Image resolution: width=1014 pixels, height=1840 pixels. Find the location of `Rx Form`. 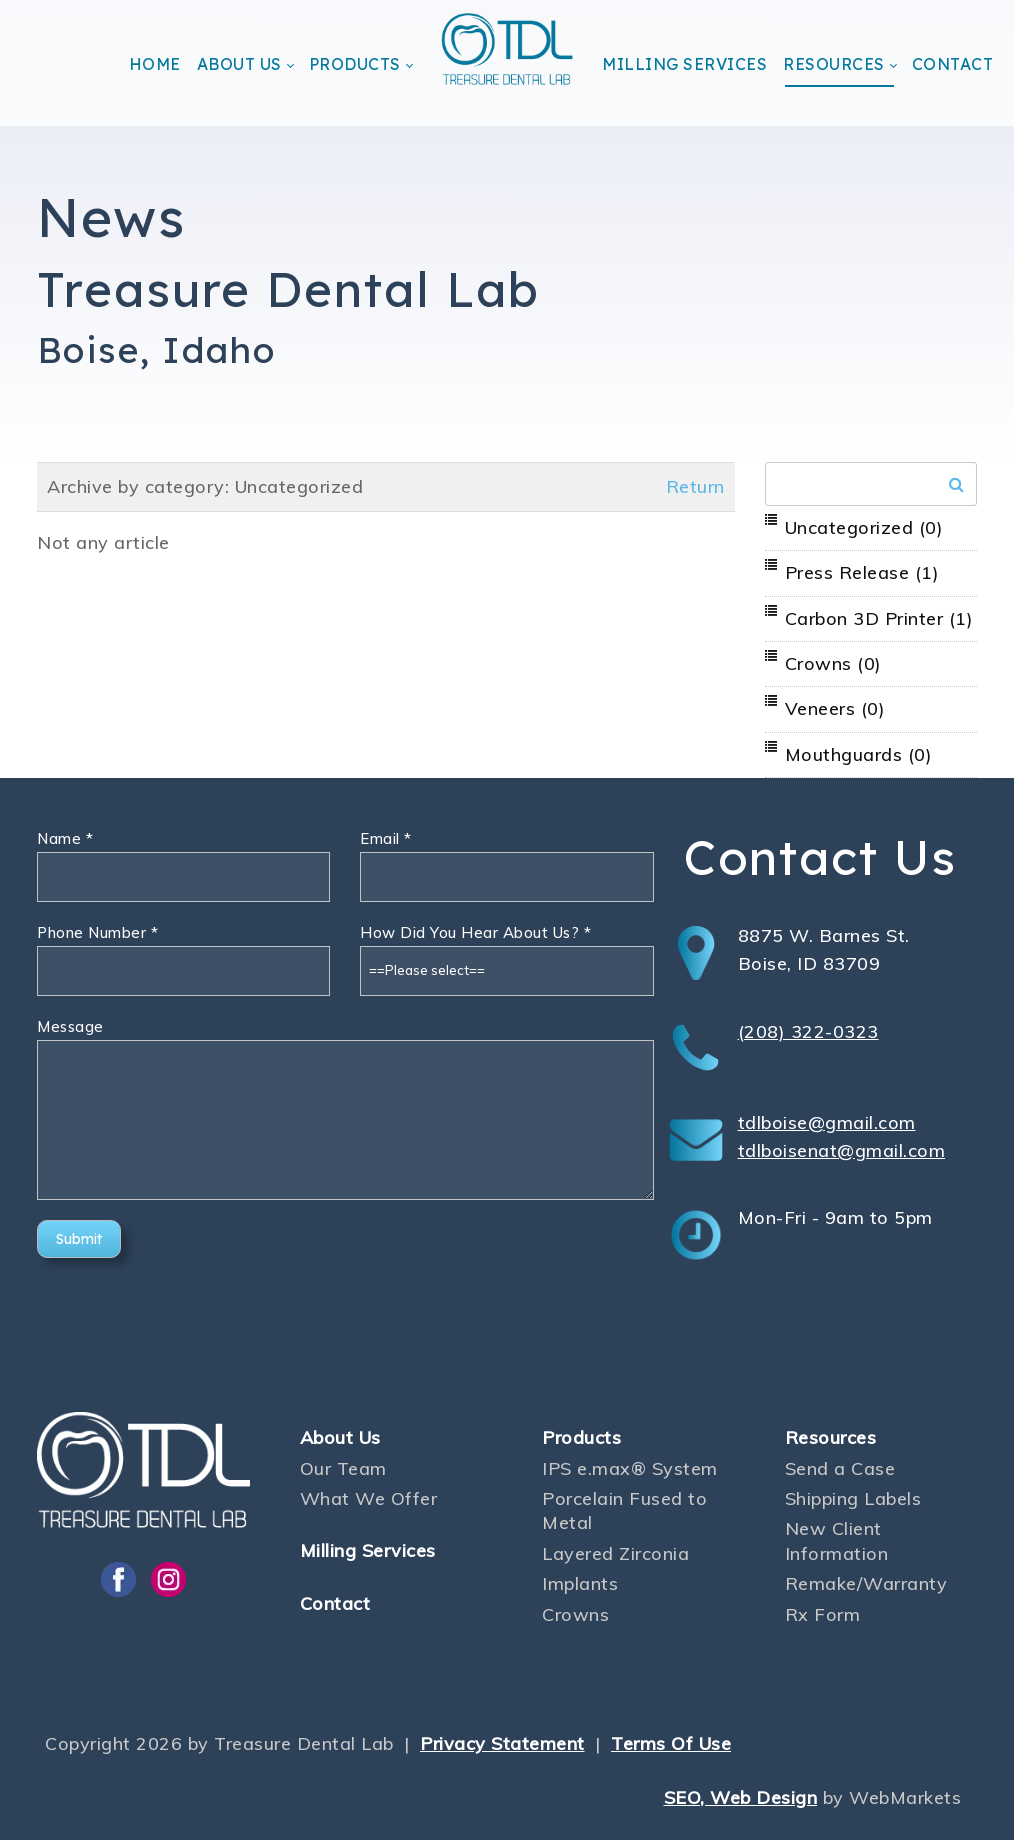

Rx Form is located at coordinates (823, 1614).